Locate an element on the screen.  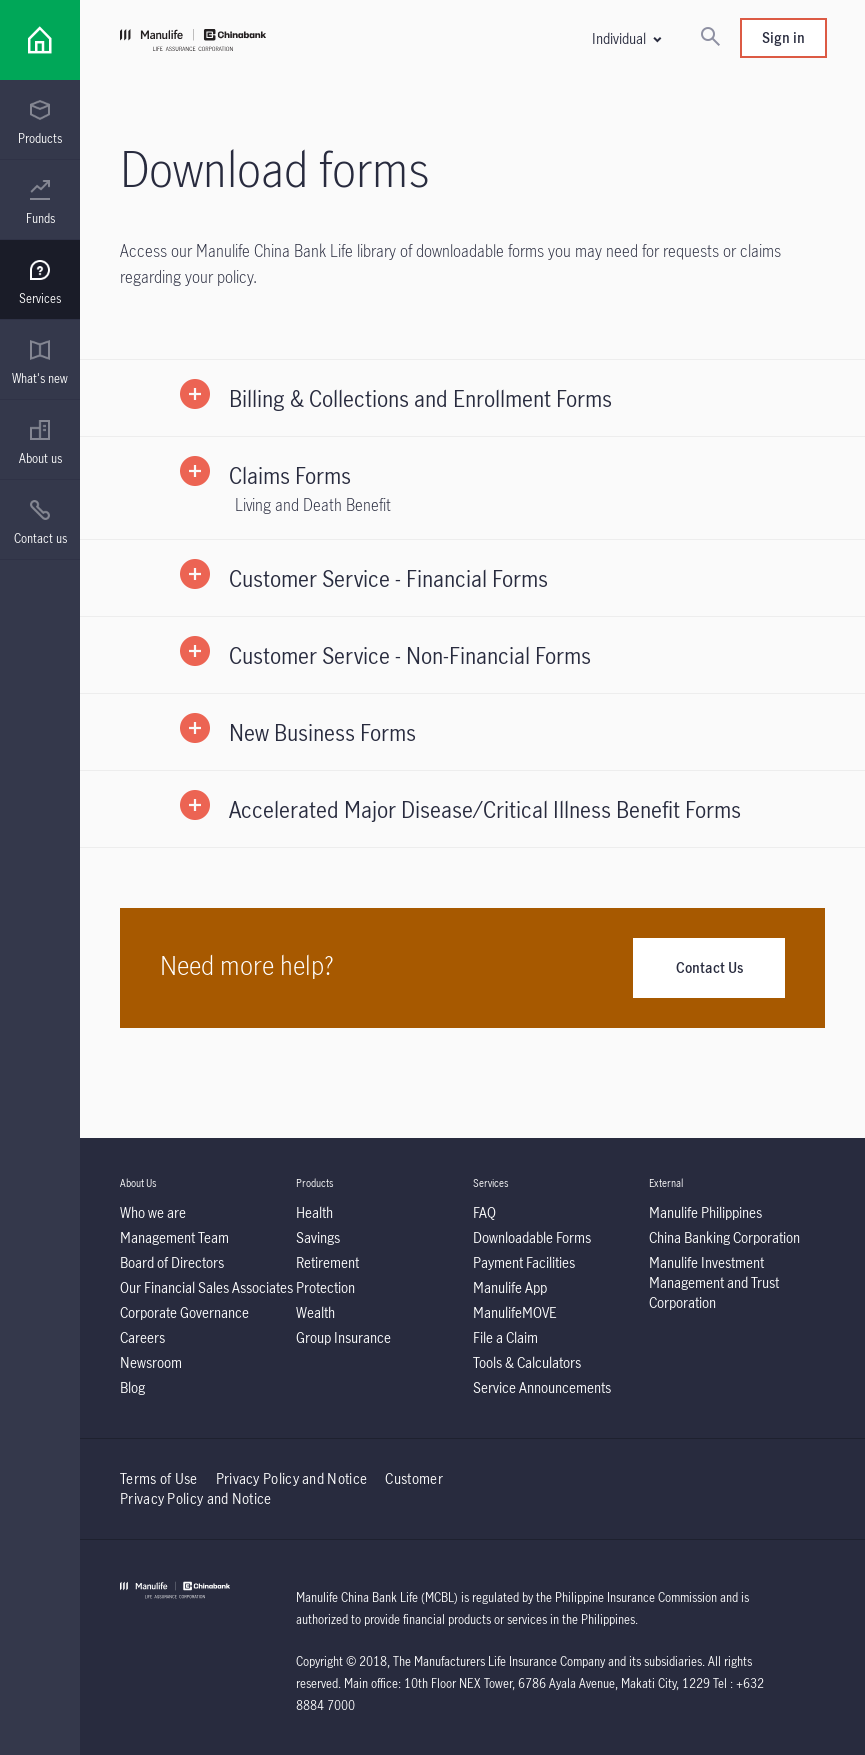
Privacy Policy and Notice is located at coordinates (293, 1478).